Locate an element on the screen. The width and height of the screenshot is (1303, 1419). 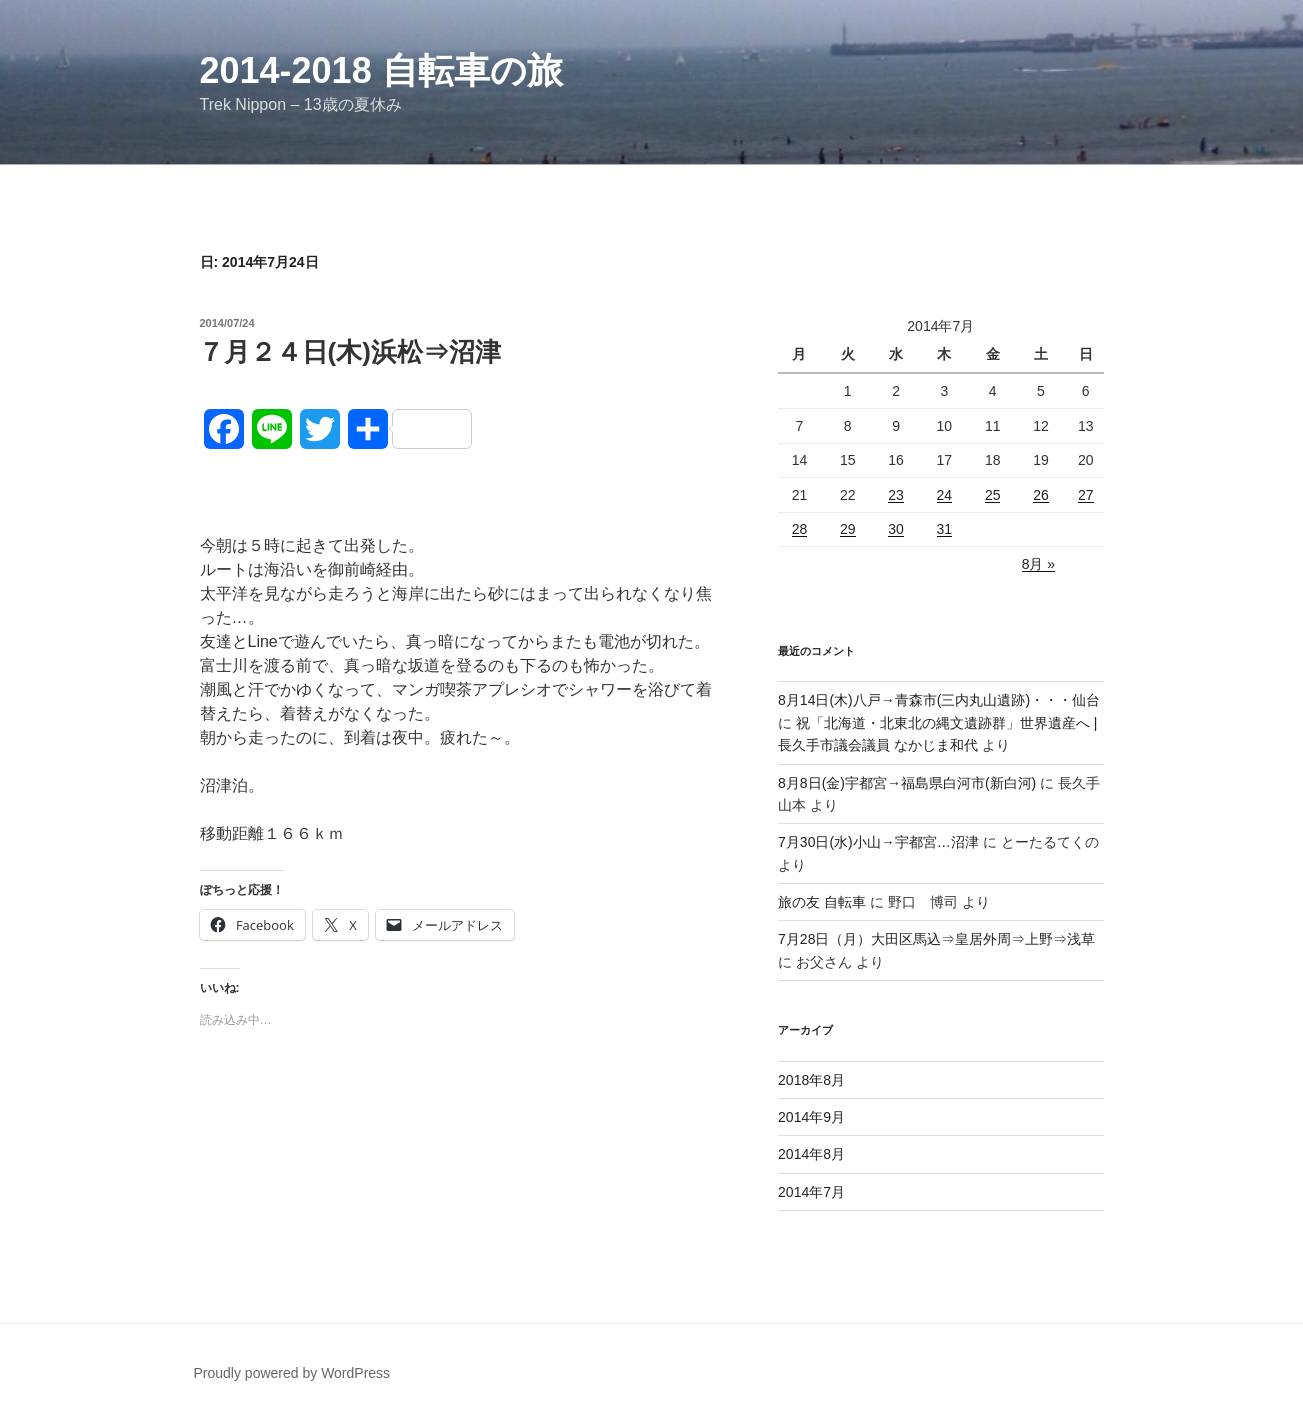
8月8日(金)宇都宮→福島県白河市(新白河) is located at coordinates (907, 783).